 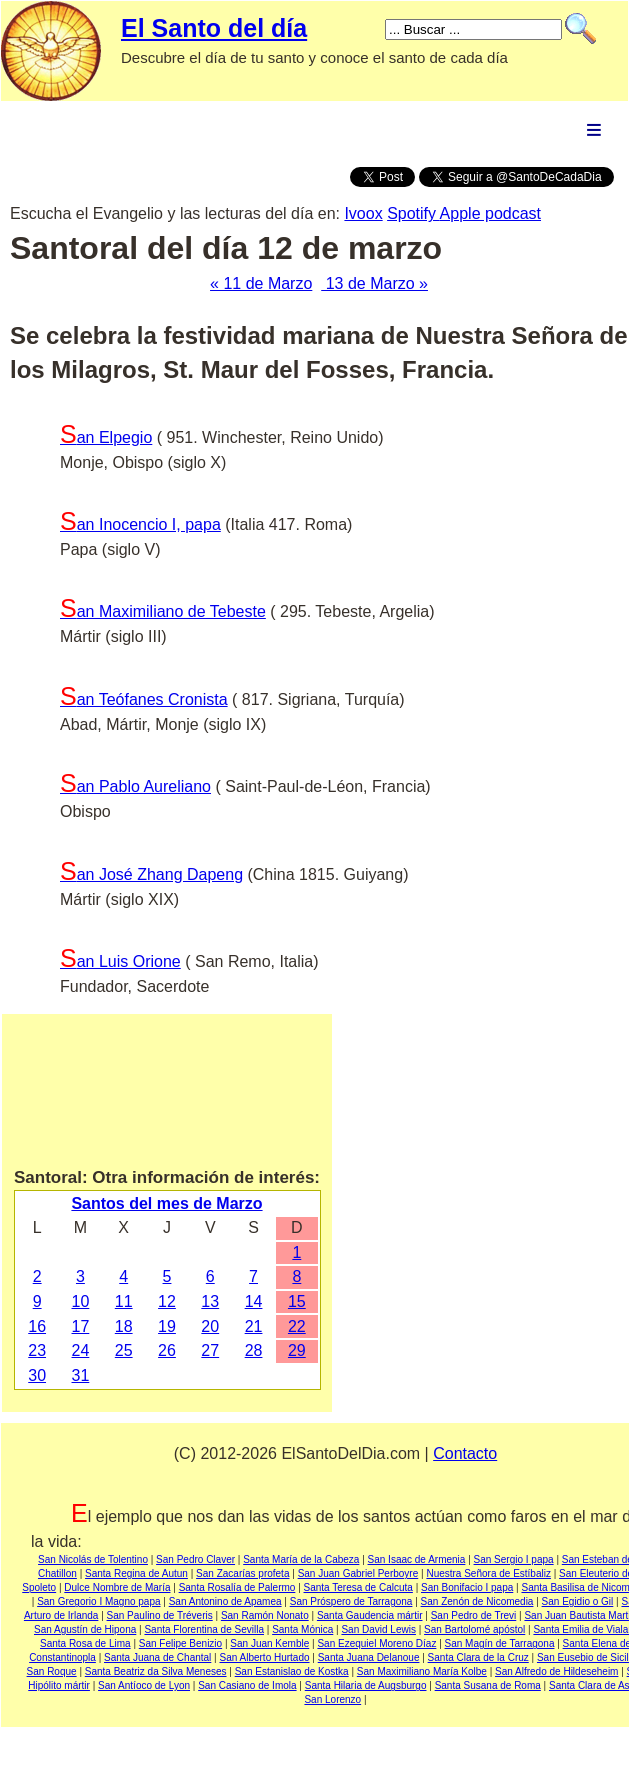 I want to click on San Casiano de Imola, so click(x=247, y=1685).